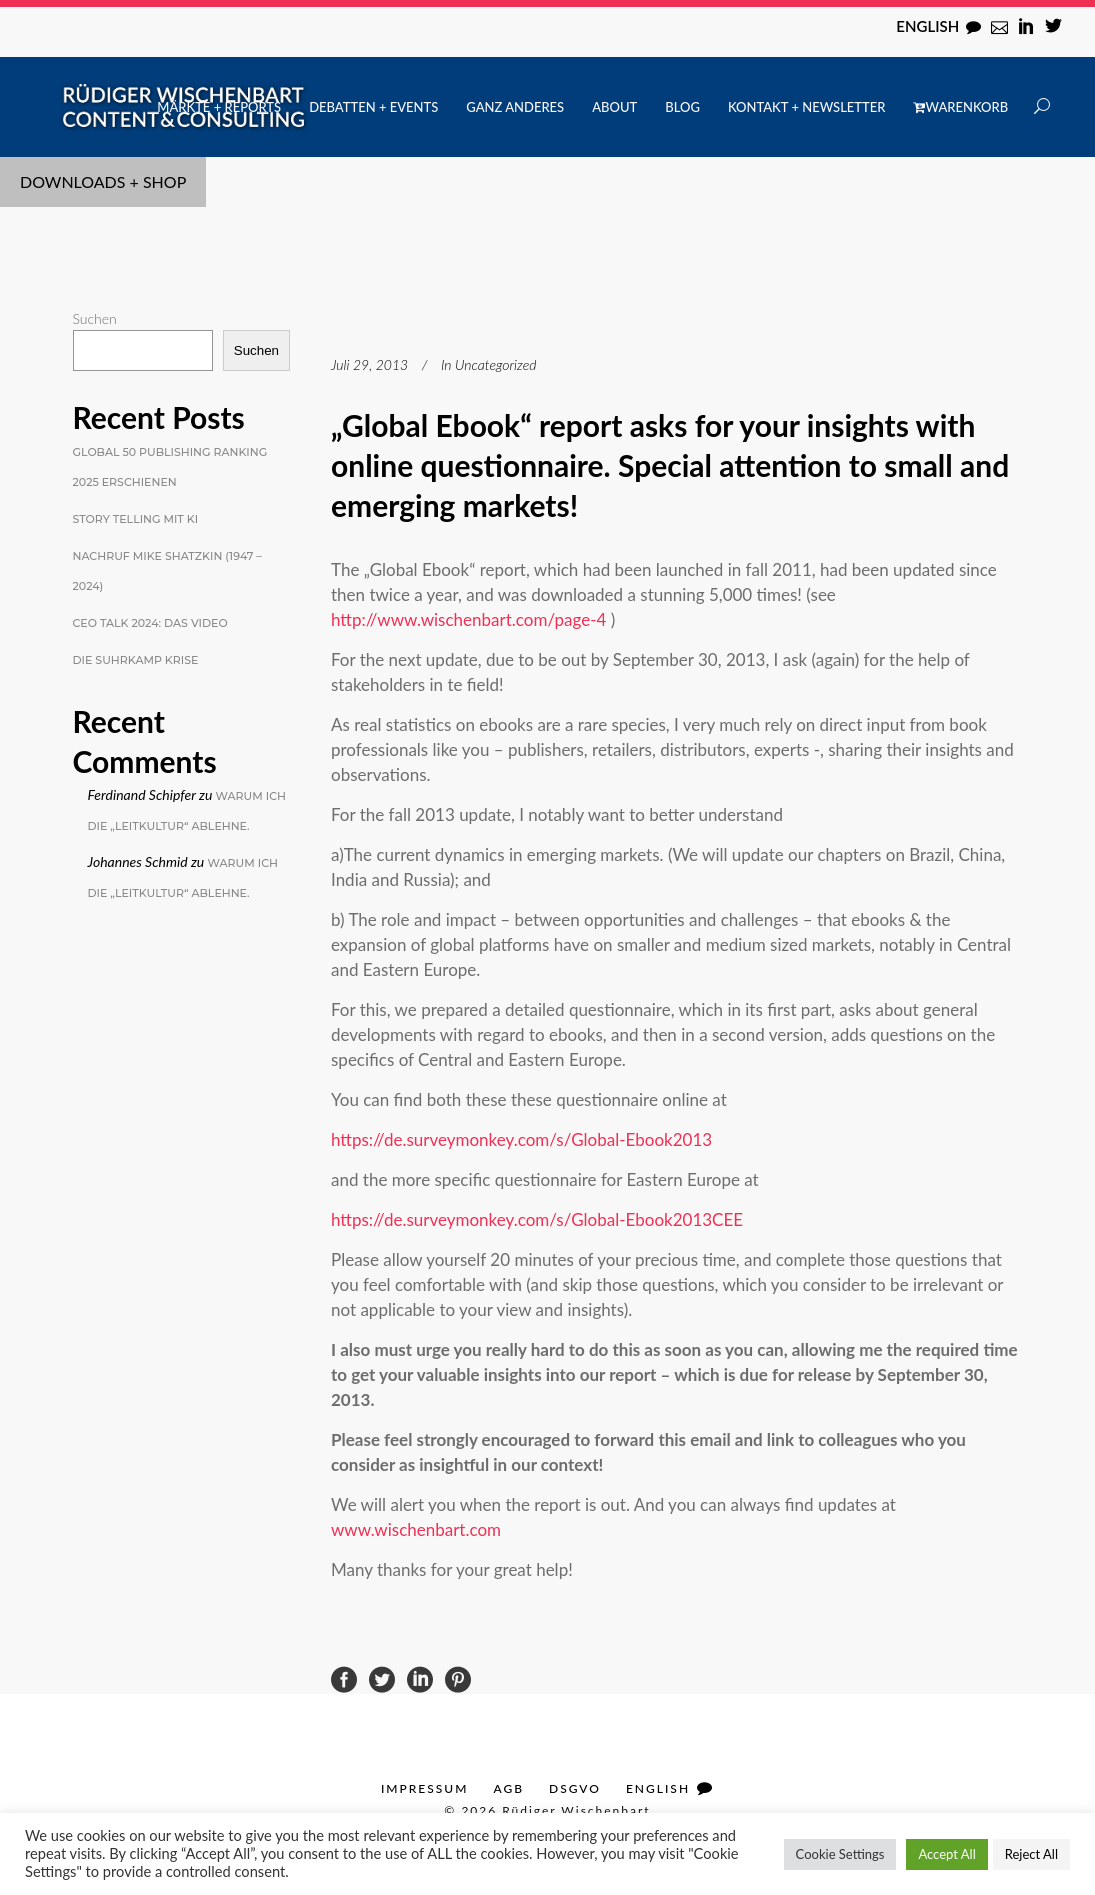 The height and width of the screenshot is (1895, 1095). I want to click on https://de.surveymonkey.com/s/Global-Ebook2013, so click(523, 1139).